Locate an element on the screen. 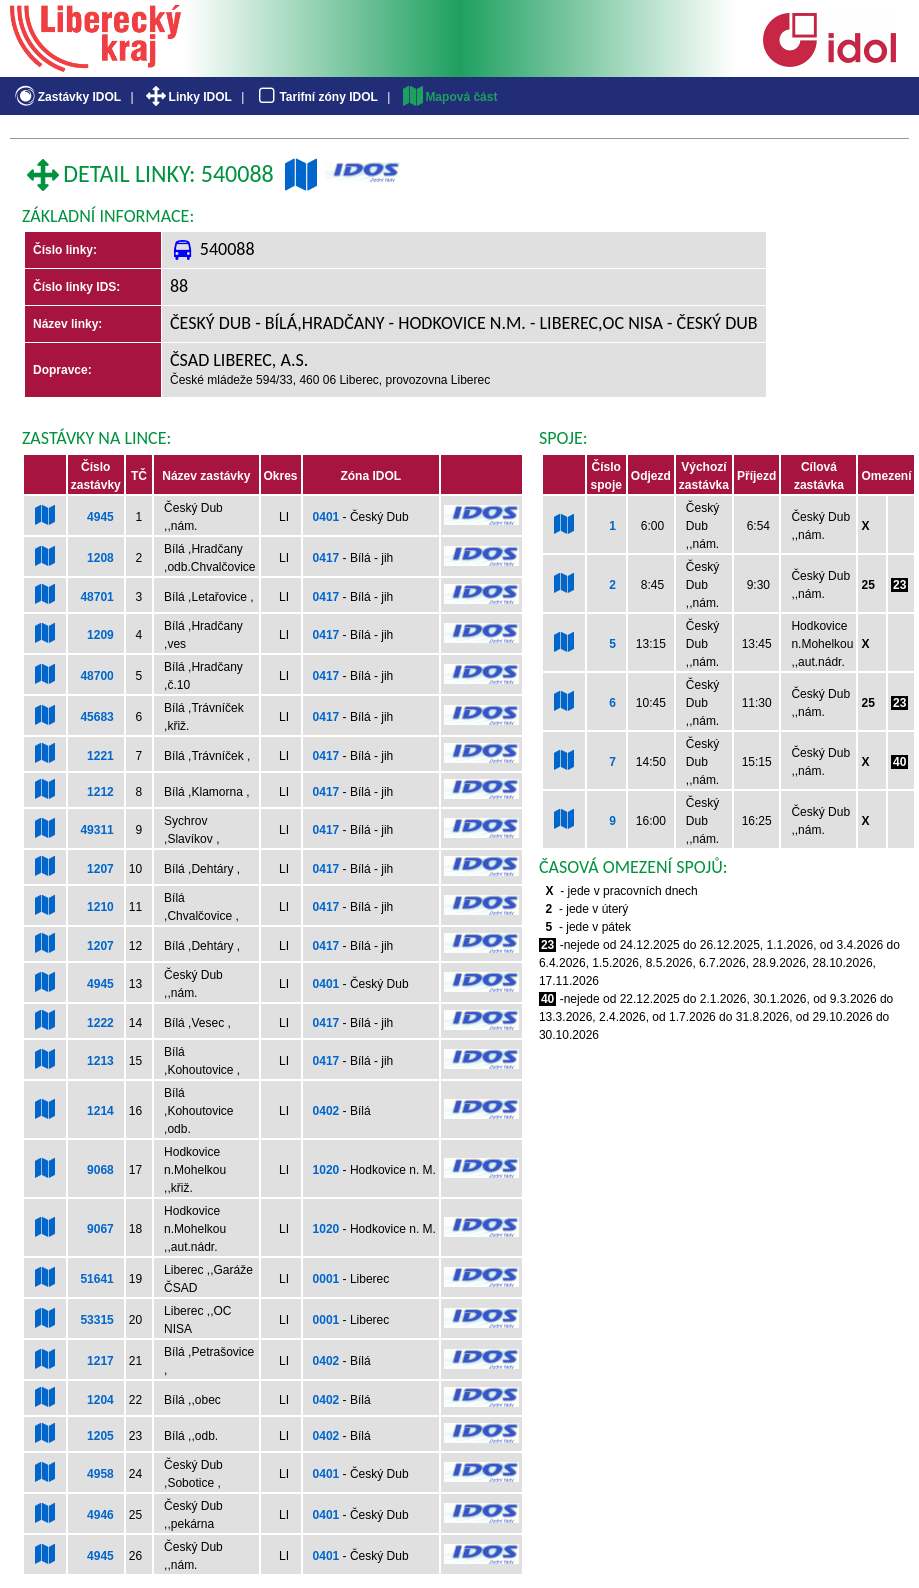 This screenshot has width=919, height=1588. 1020 is located at coordinates (326, 1170).